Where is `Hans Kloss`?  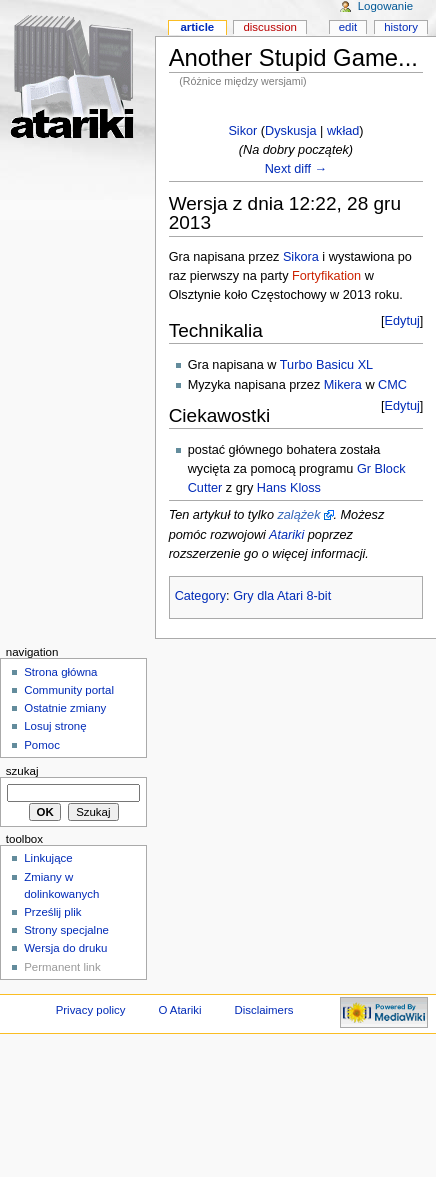 Hans Kloss is located at coordinates (289, 488).